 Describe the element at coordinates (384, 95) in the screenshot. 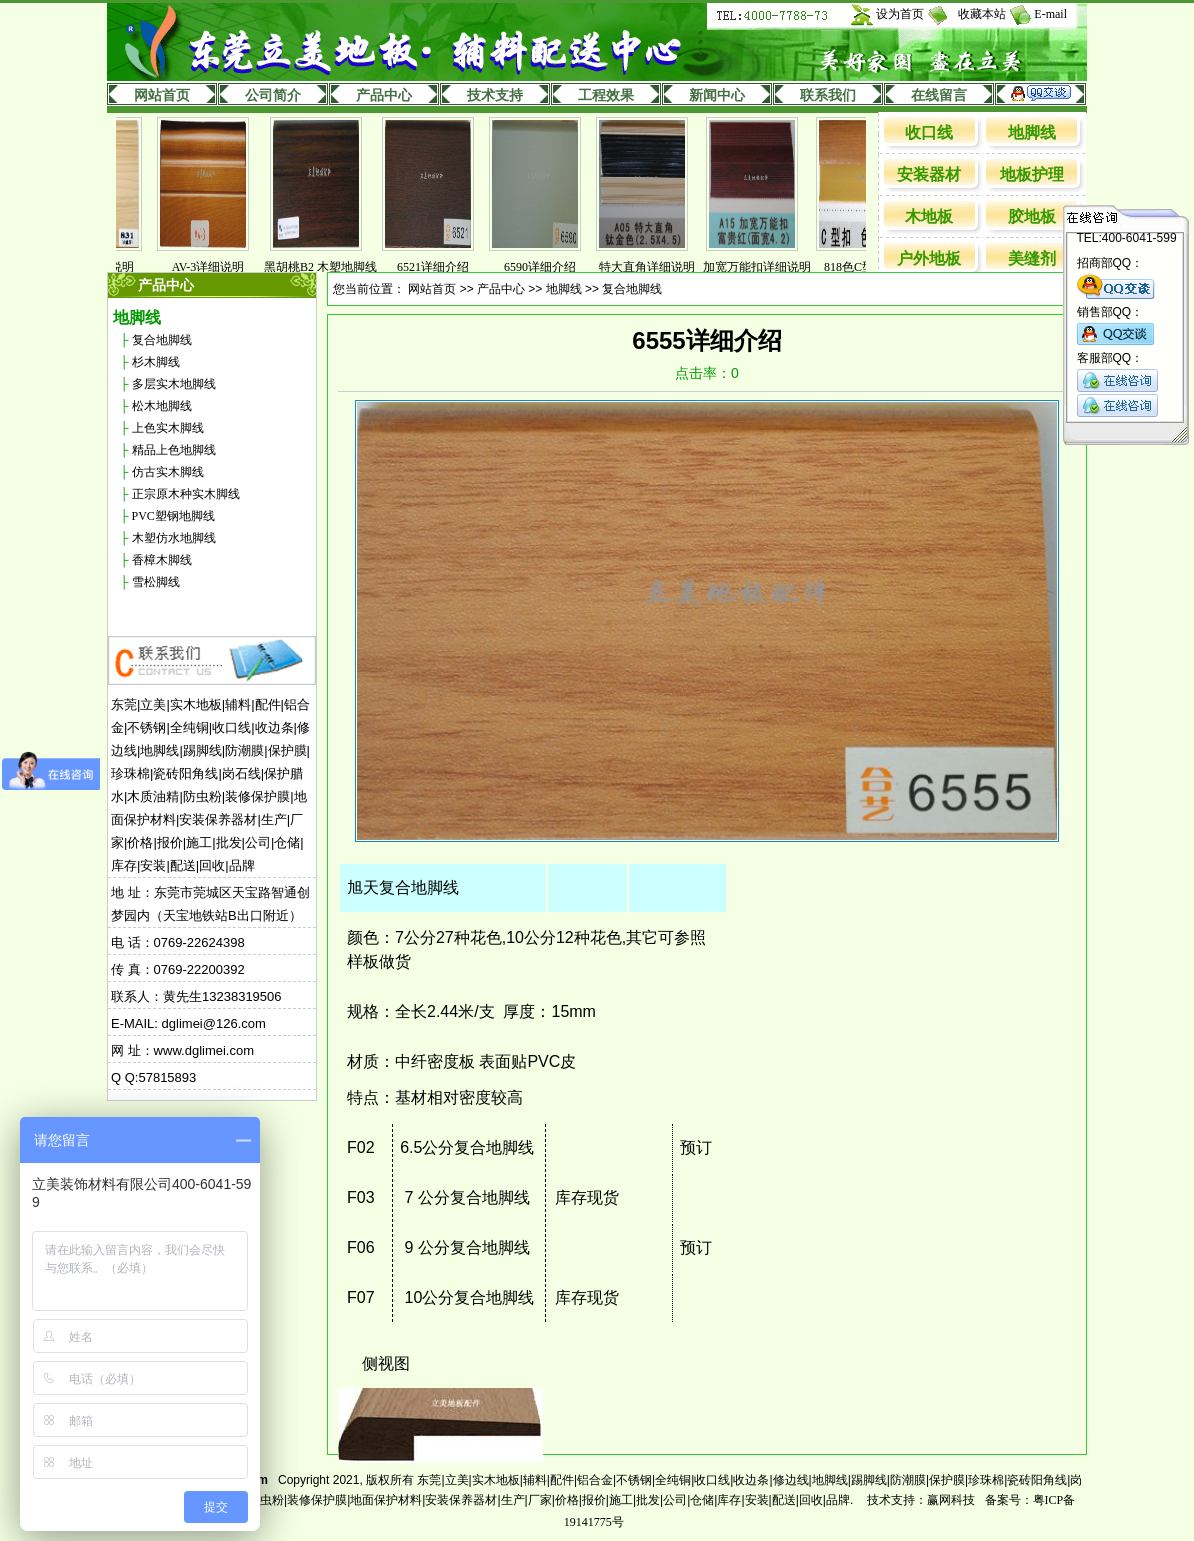

I see `产品中心` at that location.